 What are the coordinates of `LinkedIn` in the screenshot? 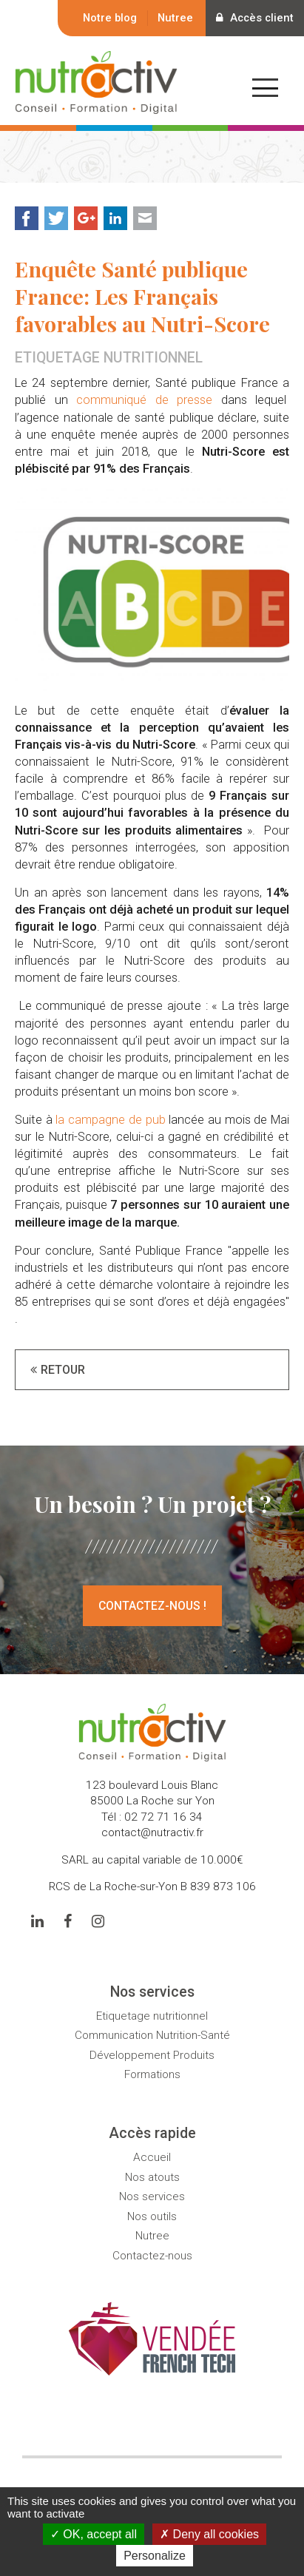 It's located at (115, 218).